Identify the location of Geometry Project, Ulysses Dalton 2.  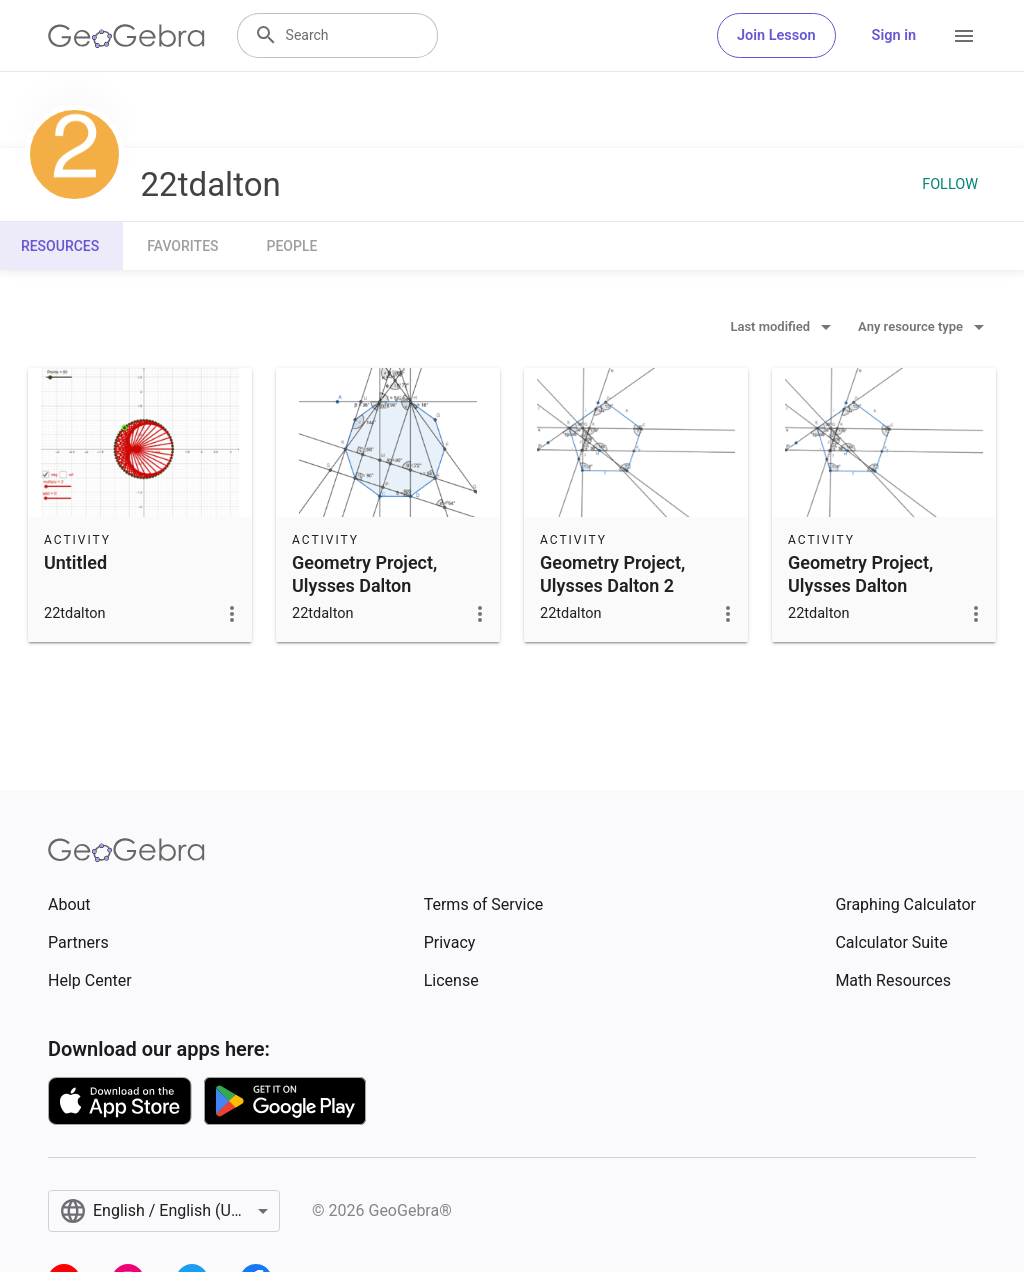
(612, 574).